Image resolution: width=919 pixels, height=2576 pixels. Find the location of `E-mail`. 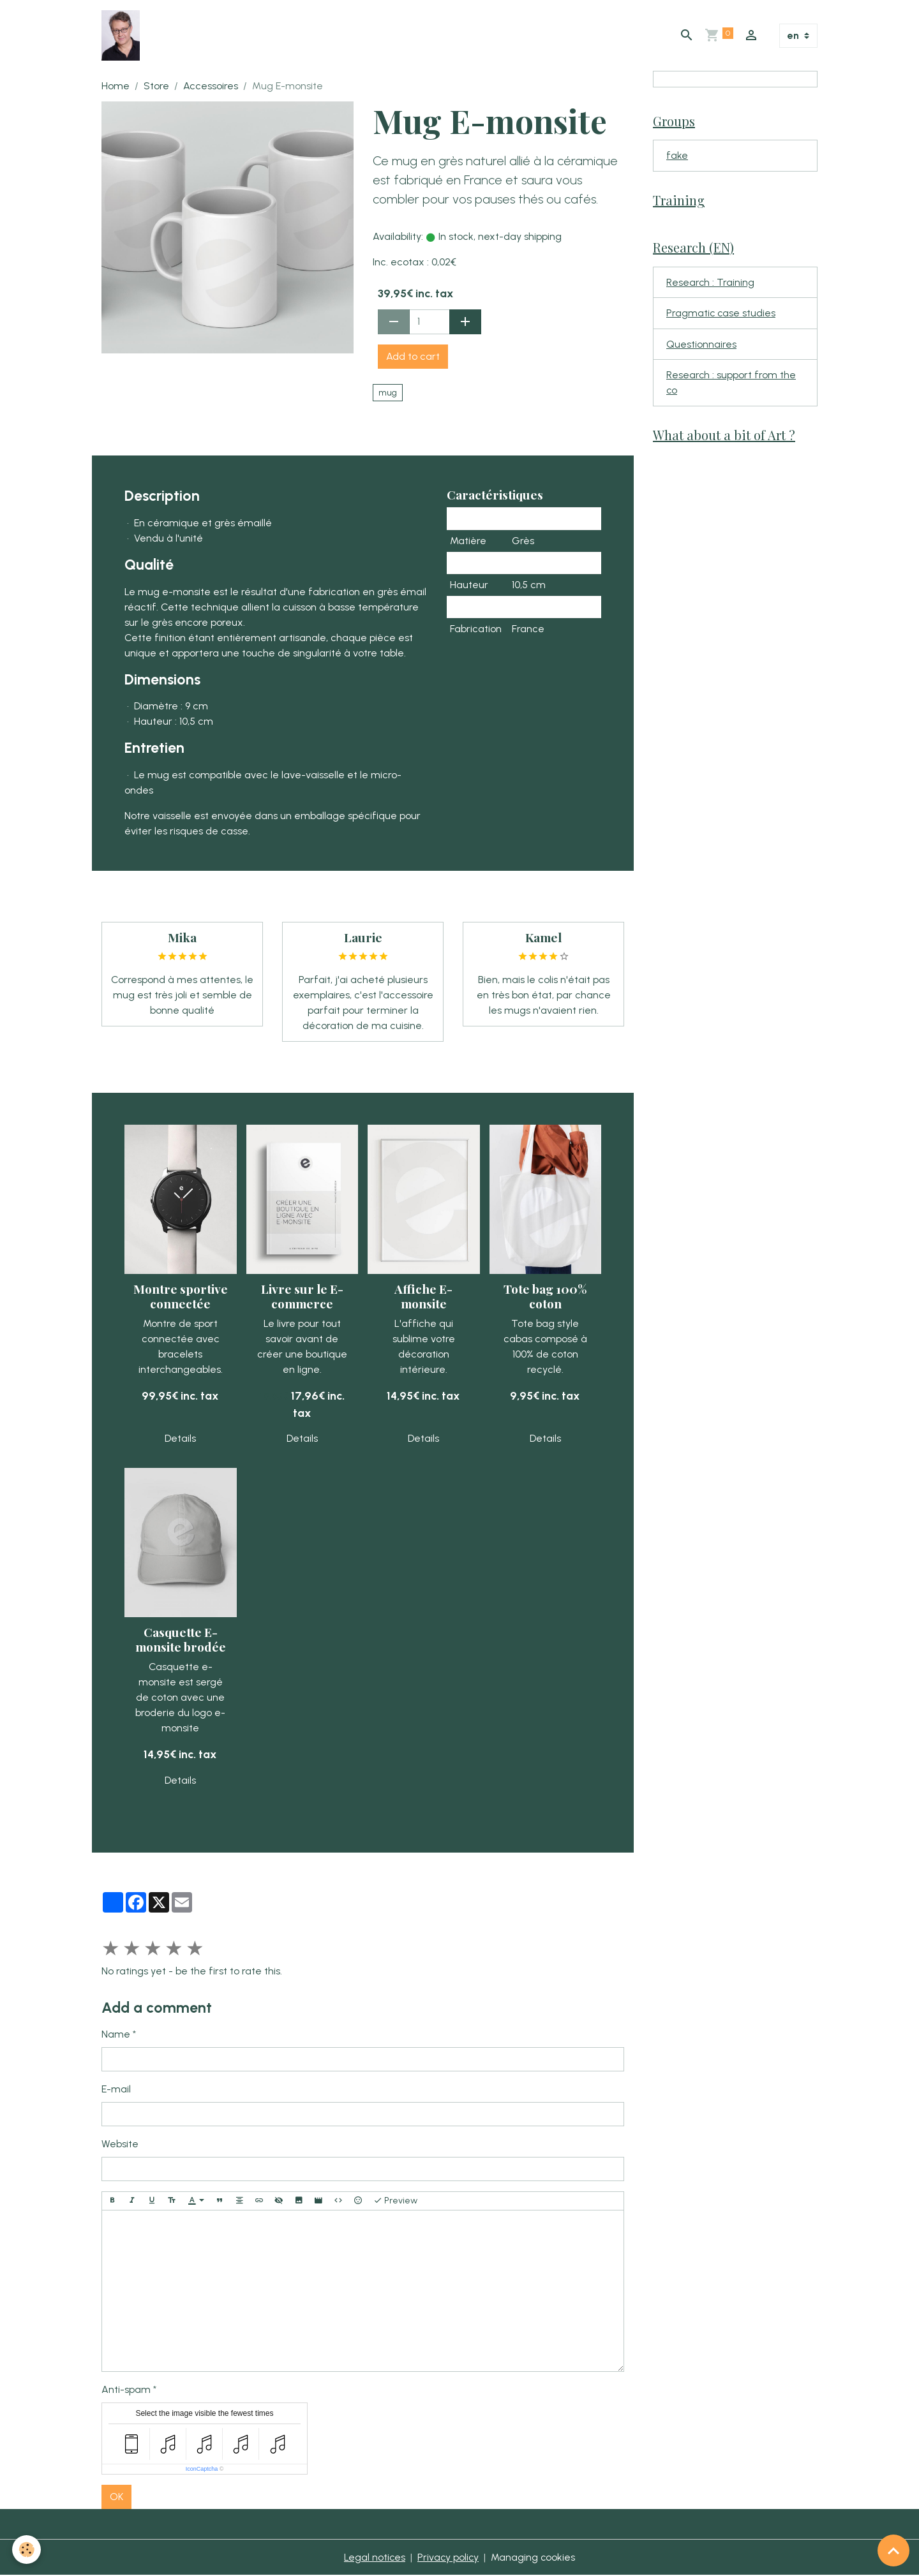

E-mail is located at coordinates (116, 2090).